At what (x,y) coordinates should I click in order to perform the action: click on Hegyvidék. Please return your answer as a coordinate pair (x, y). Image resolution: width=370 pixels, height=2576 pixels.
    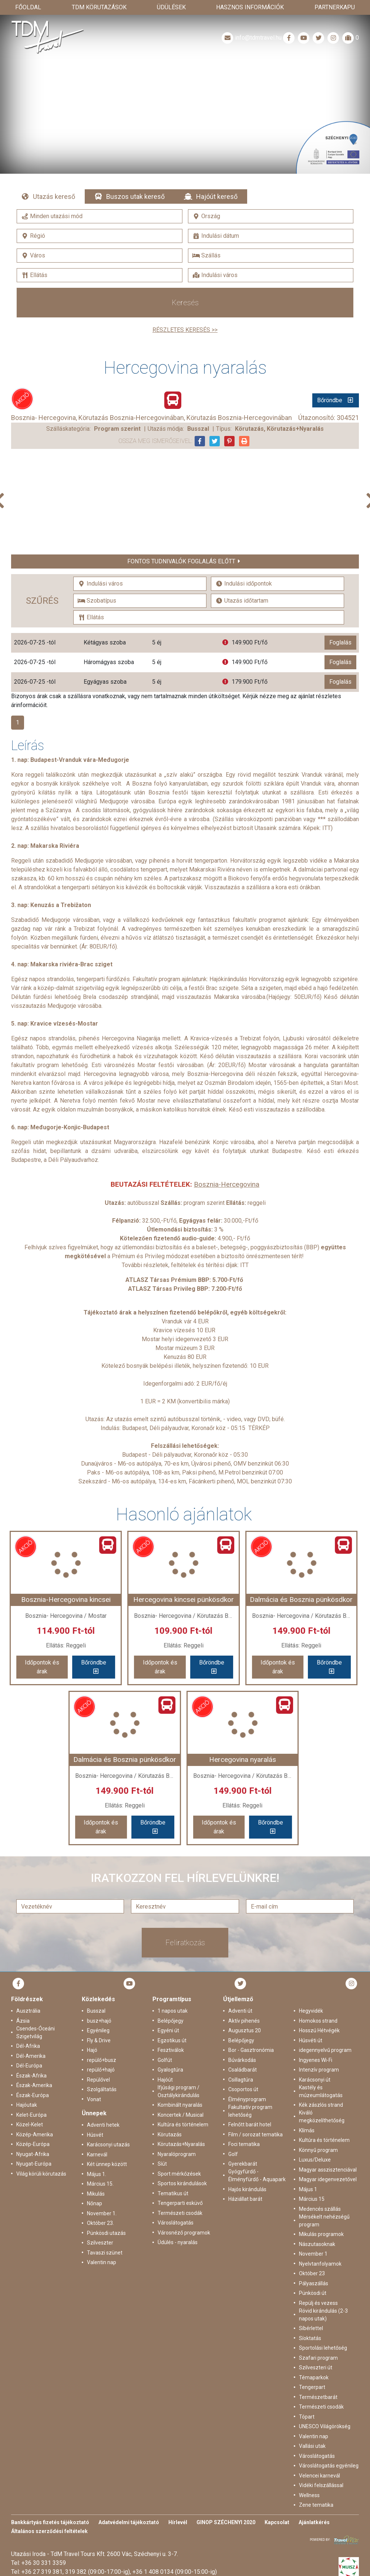
    Looking at the image, I should click on (311, 2011).